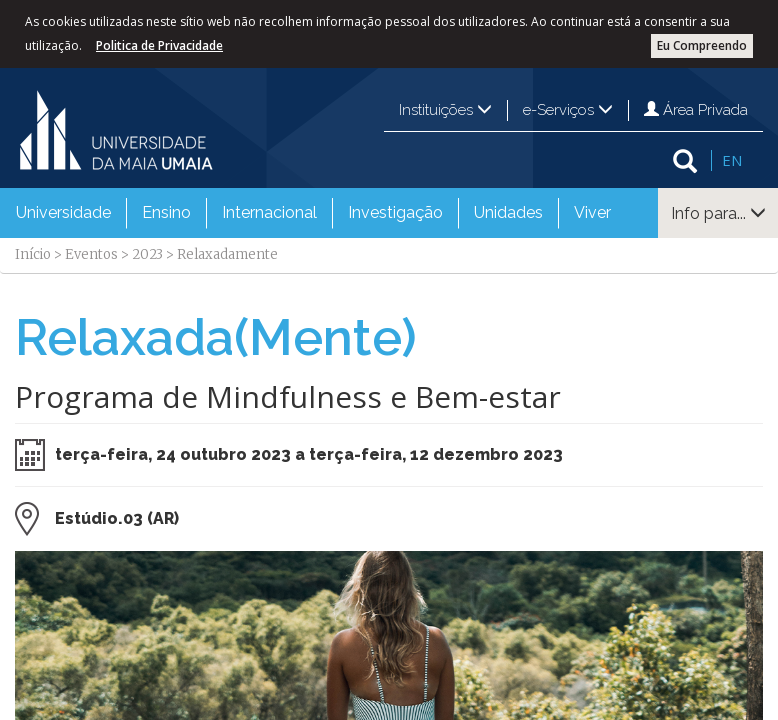  Describe the element at coordinates (696, 110) in the screenshot. I see `Área Privada` at that location.